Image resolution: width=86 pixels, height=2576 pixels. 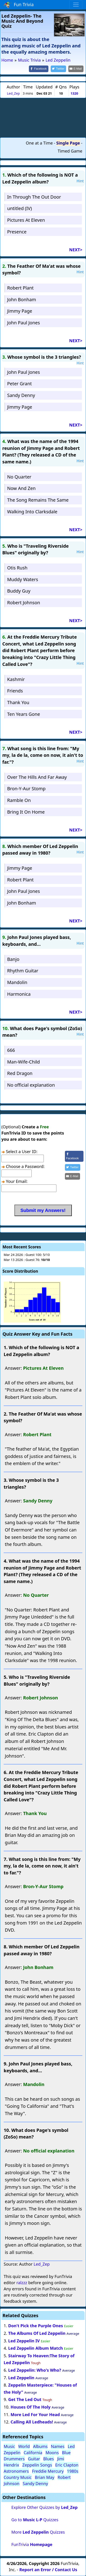 I want to click on More Led For Your Head, so click(x=35, y=2414).